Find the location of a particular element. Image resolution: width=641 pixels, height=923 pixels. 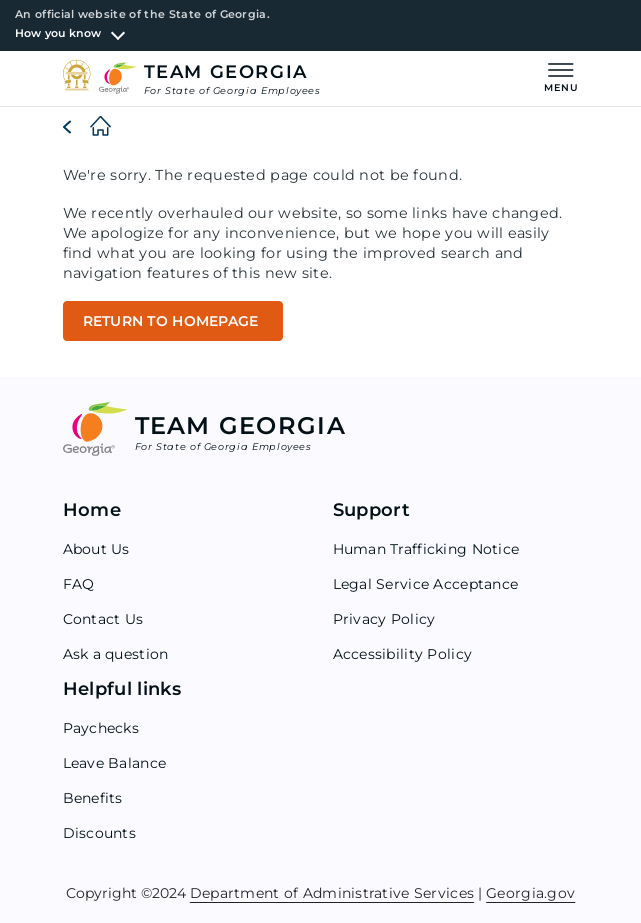

RETURN TO HOMEPAGE is located at coordinates (173, 321).